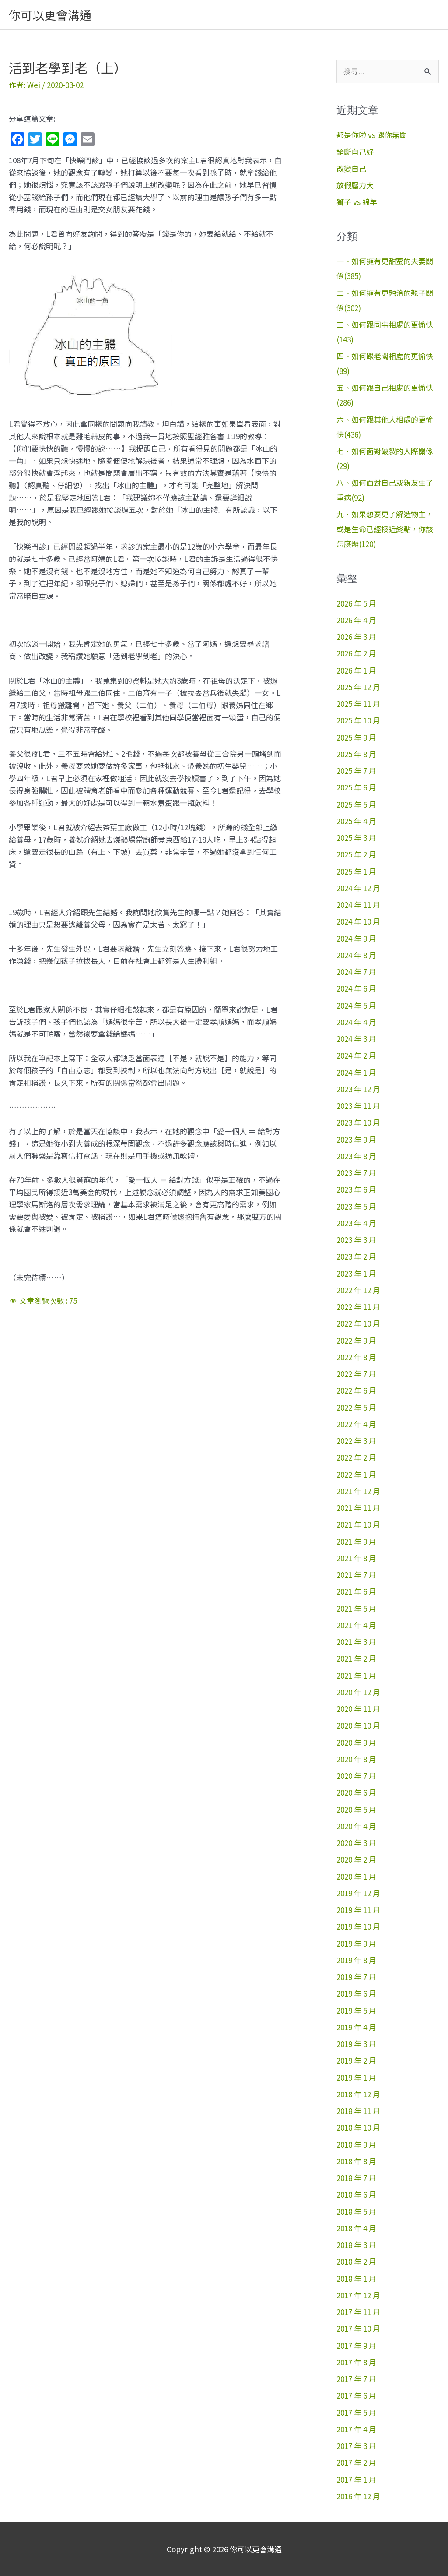  Describe the element at coordinates (356, 1742) in the screenshot. I see `2020 年 9 月` at that location.